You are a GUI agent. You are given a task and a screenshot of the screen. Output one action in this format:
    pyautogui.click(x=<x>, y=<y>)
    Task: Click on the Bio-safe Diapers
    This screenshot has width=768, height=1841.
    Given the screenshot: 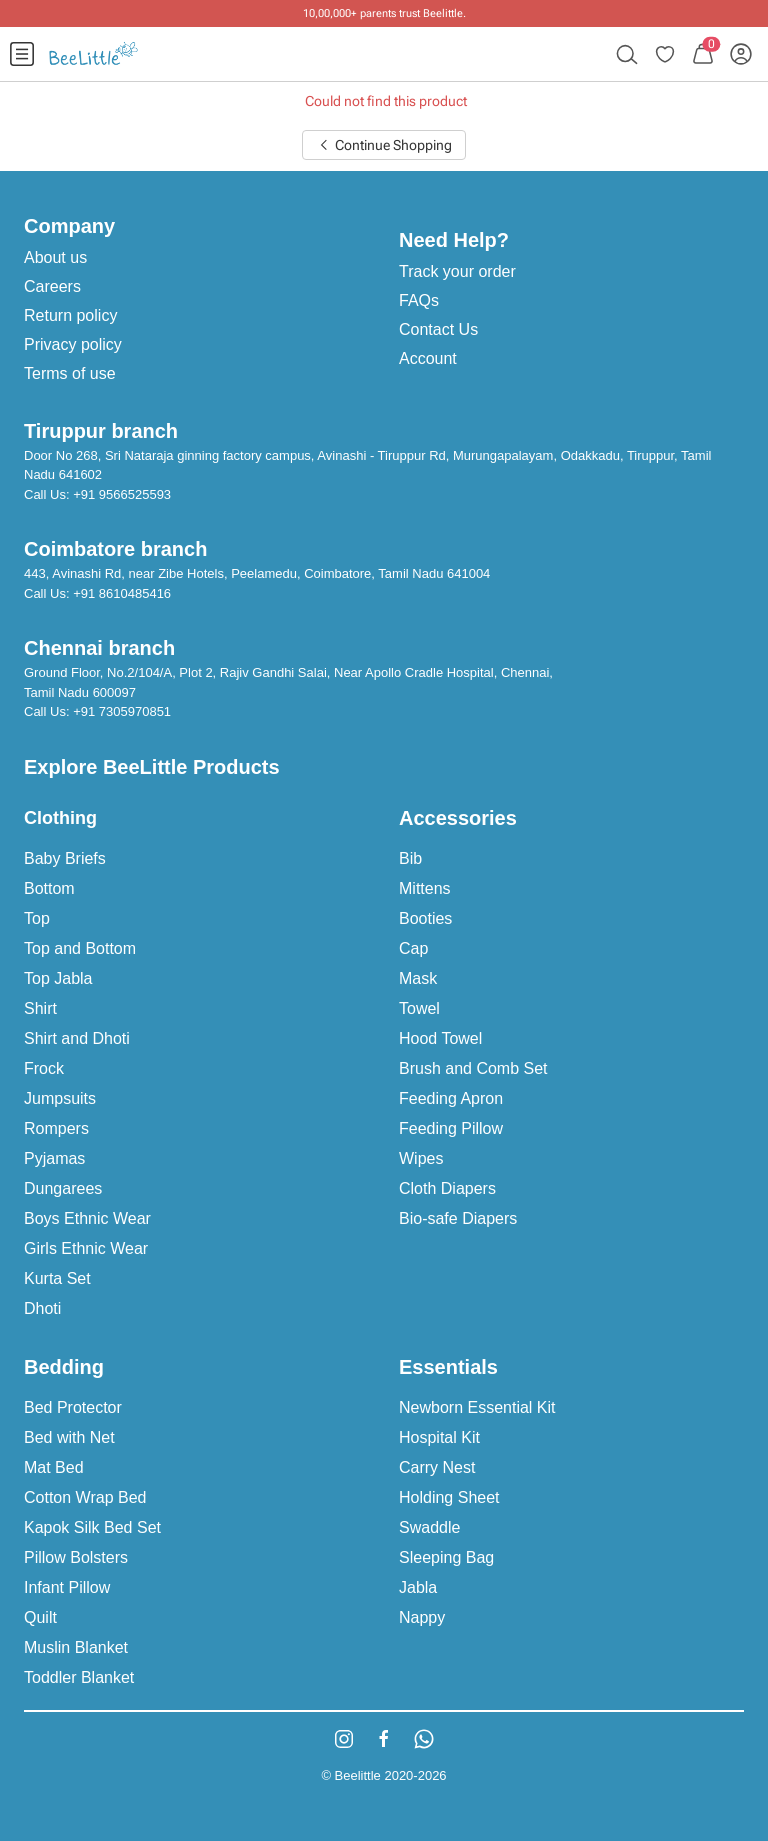 What is the action you would take?
    pyautogui.click(x=458, y=1218)
    